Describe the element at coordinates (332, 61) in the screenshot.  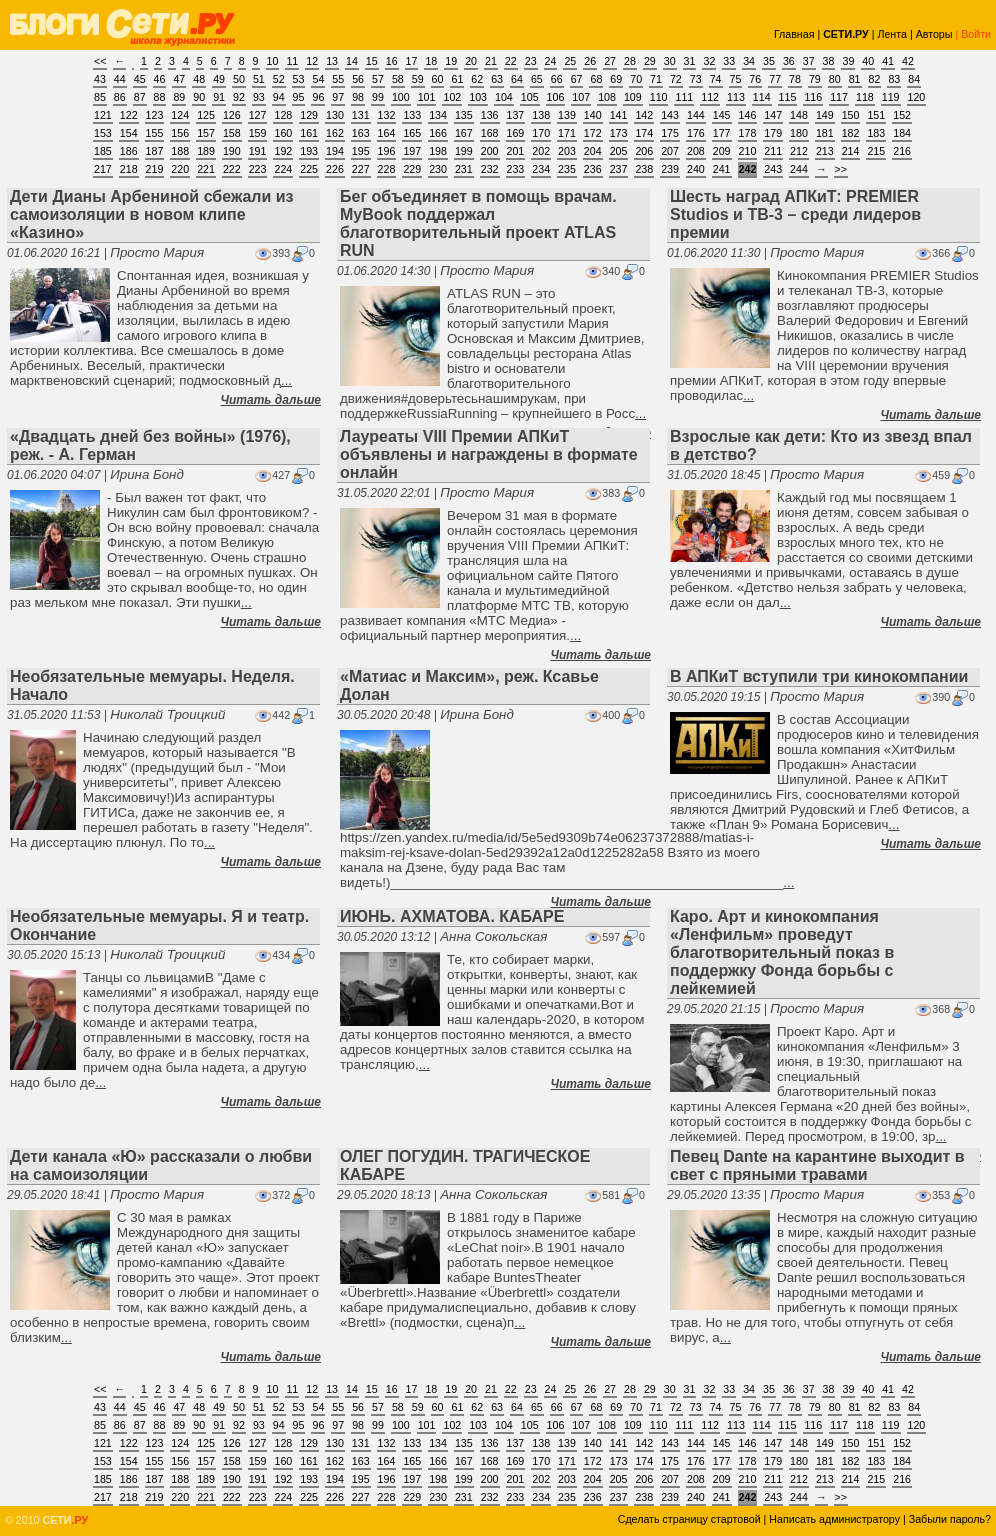
I see `13` at that location.